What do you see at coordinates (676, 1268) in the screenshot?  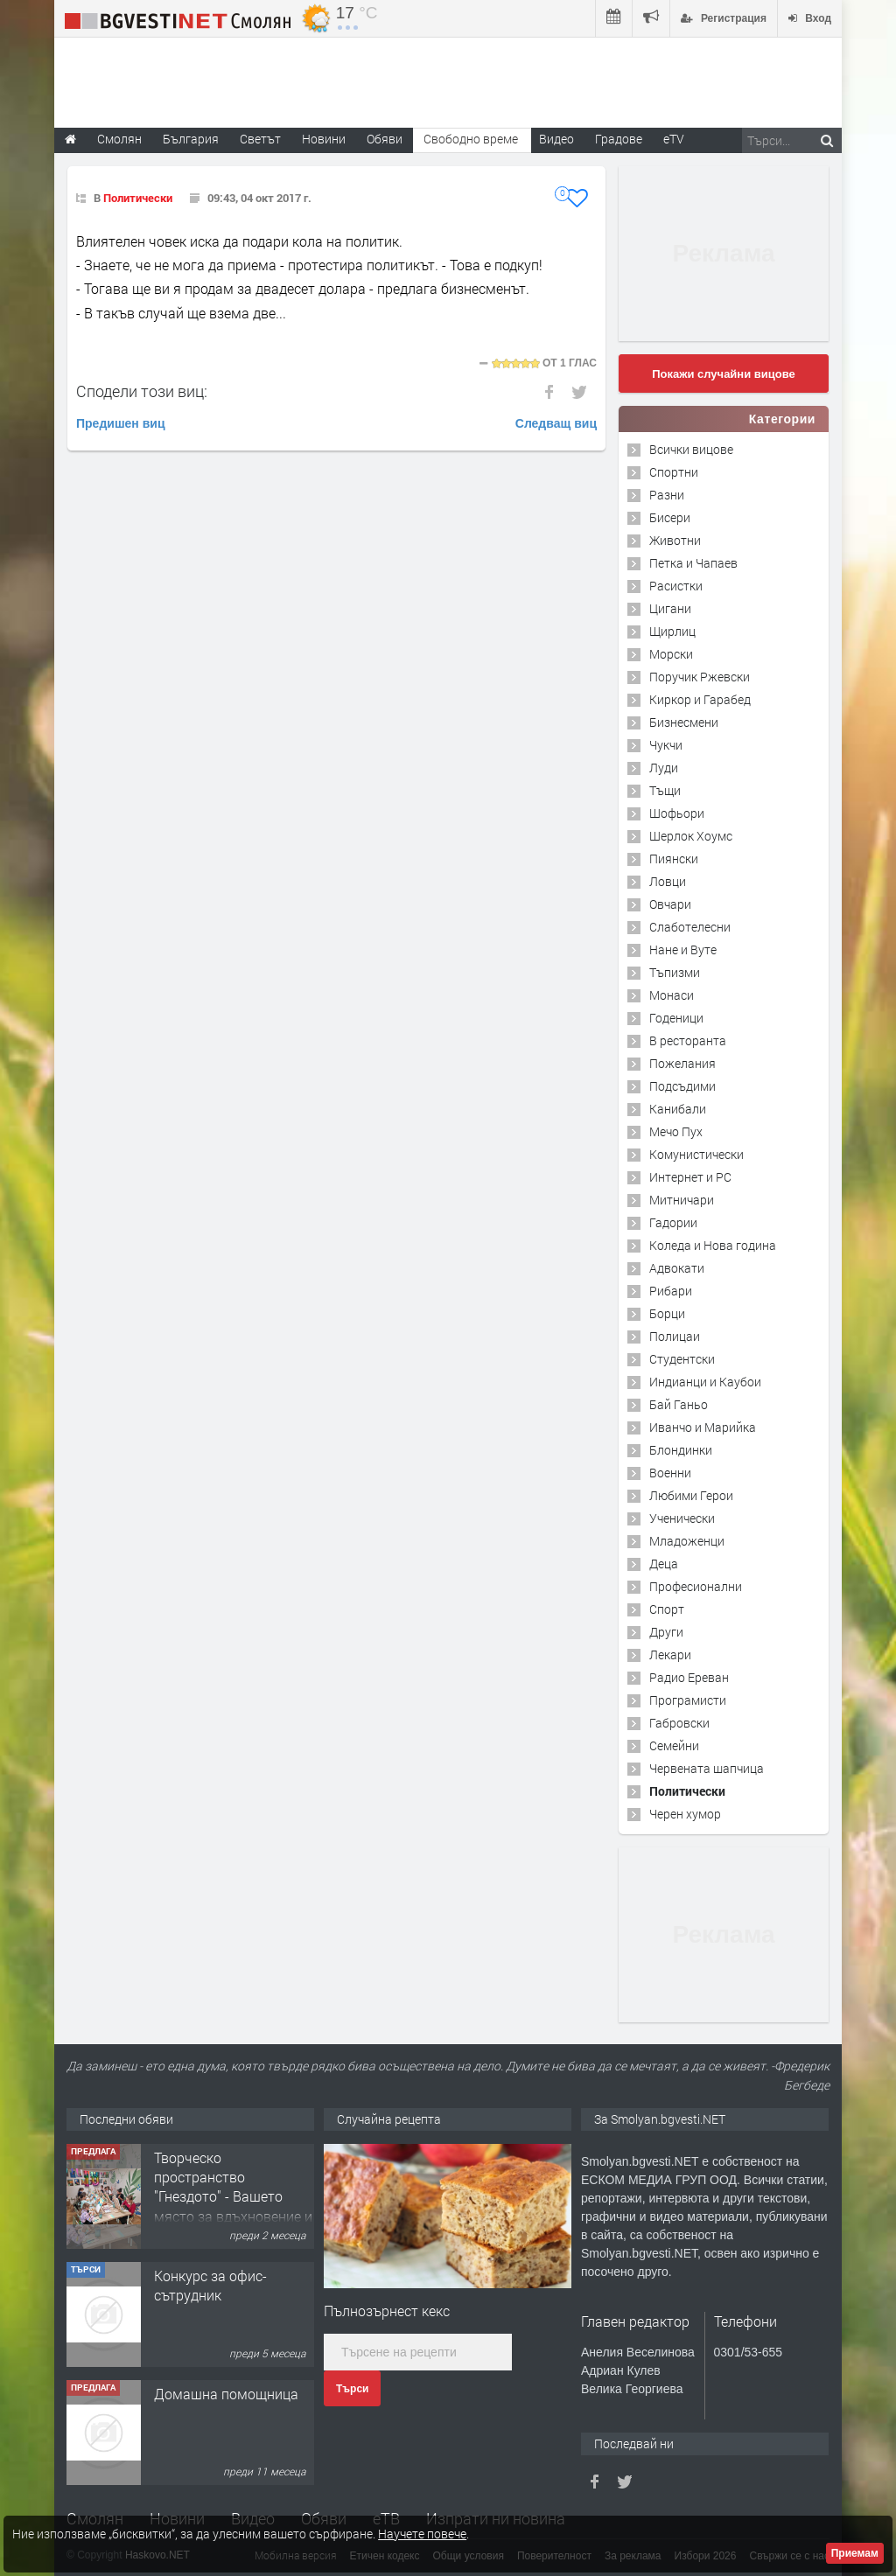 I see `Адвокати` at bounding box center [676, 1268].